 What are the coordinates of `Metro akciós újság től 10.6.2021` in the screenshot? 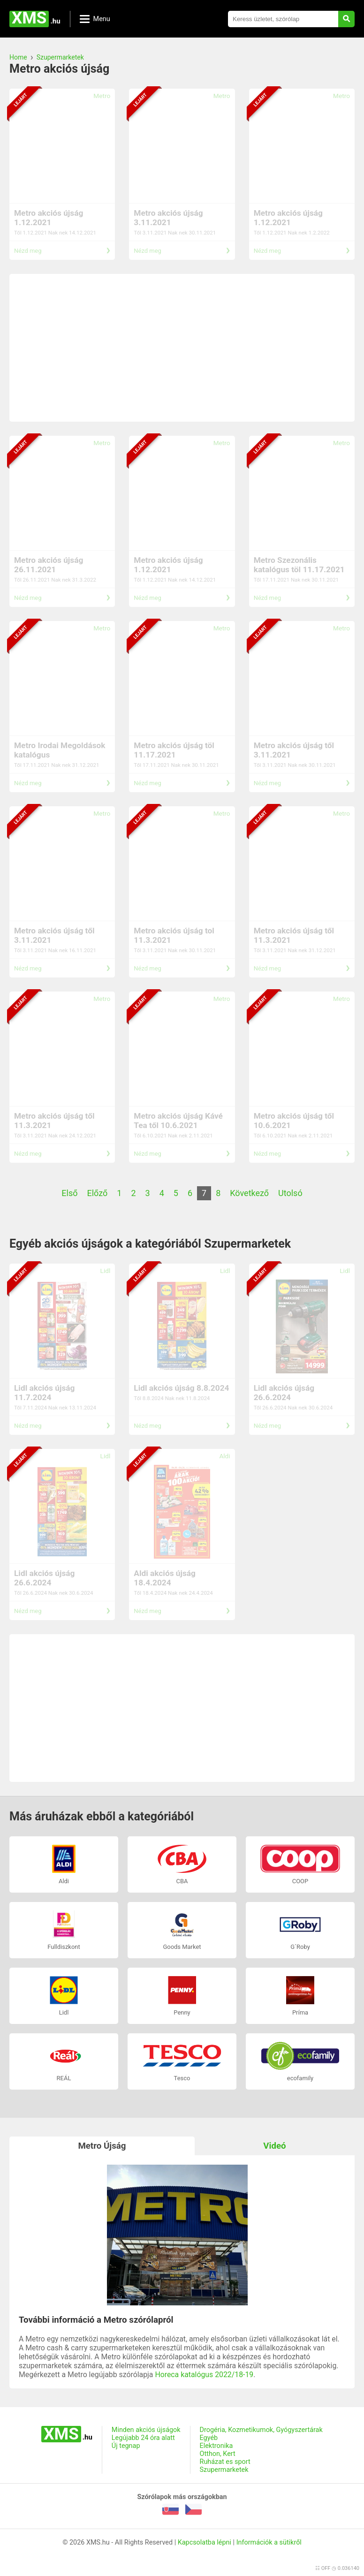 It's located at (294, 1120).